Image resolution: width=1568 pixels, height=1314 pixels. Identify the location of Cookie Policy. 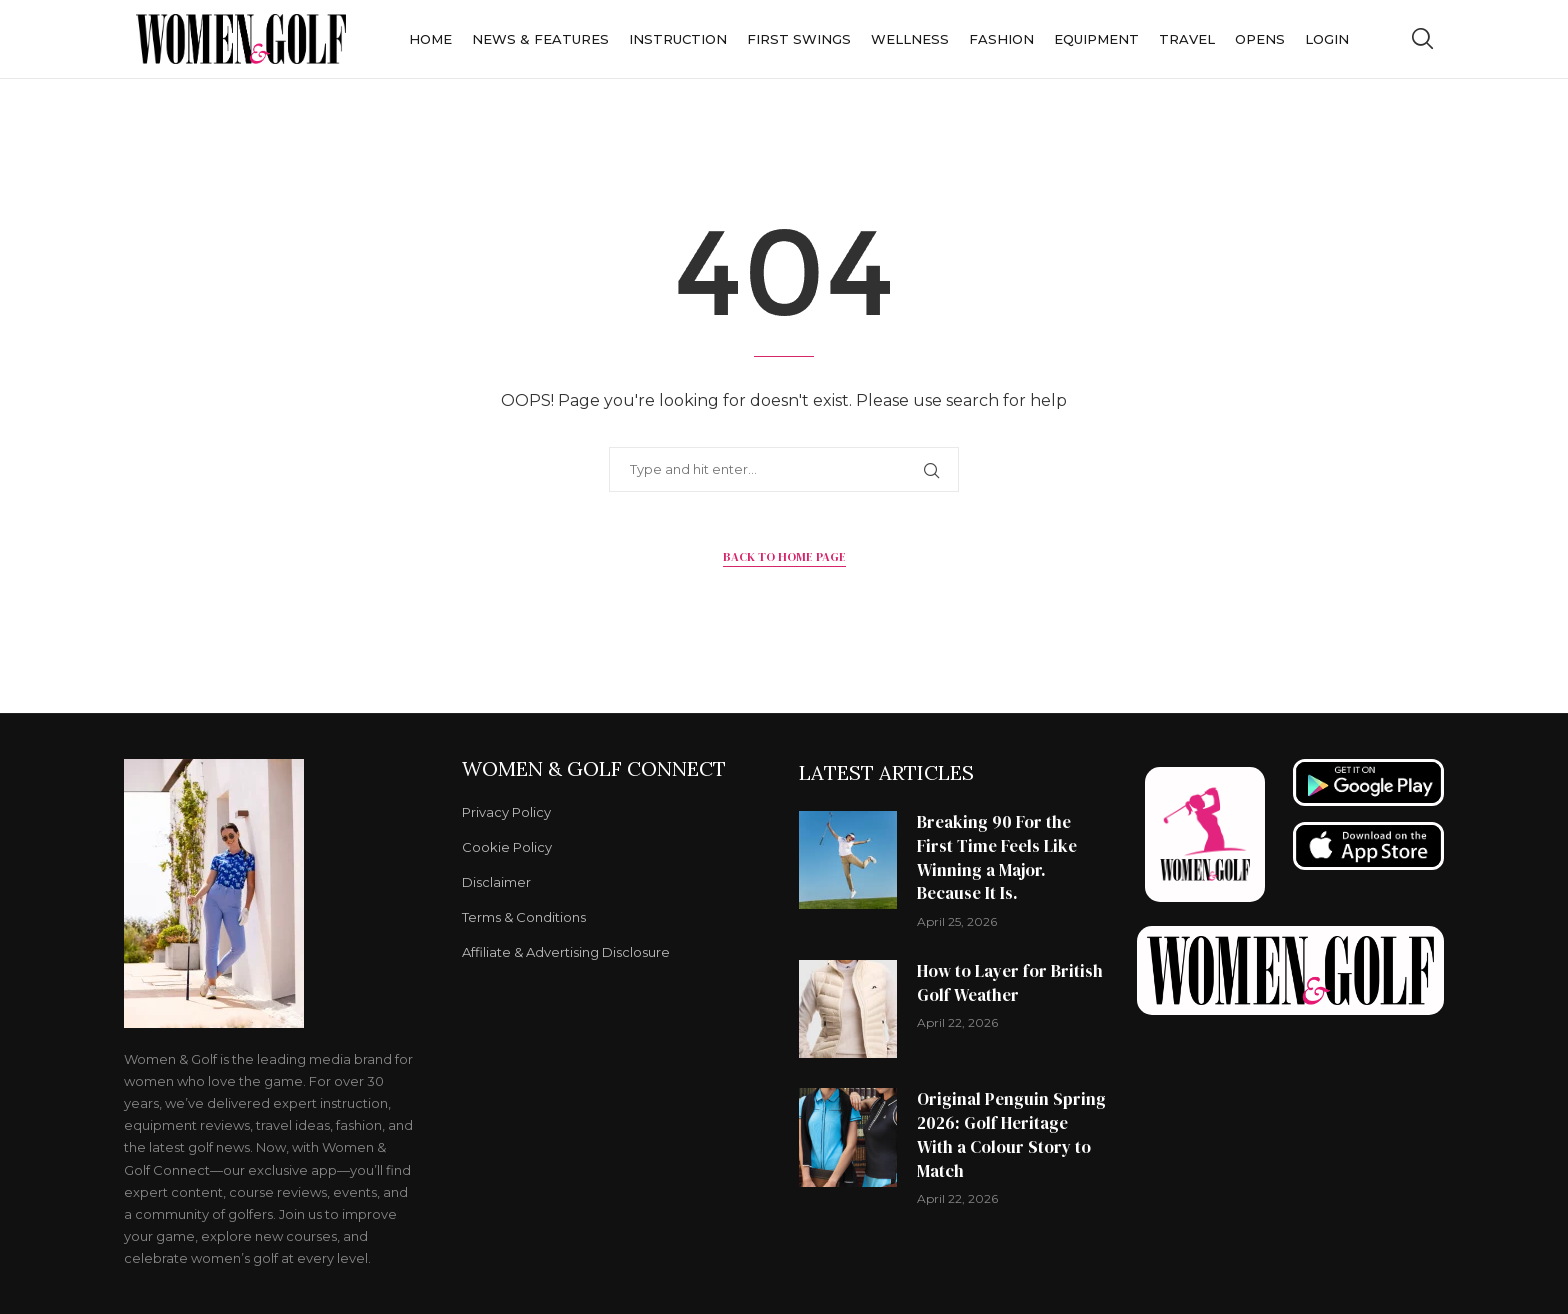
(507, 847).